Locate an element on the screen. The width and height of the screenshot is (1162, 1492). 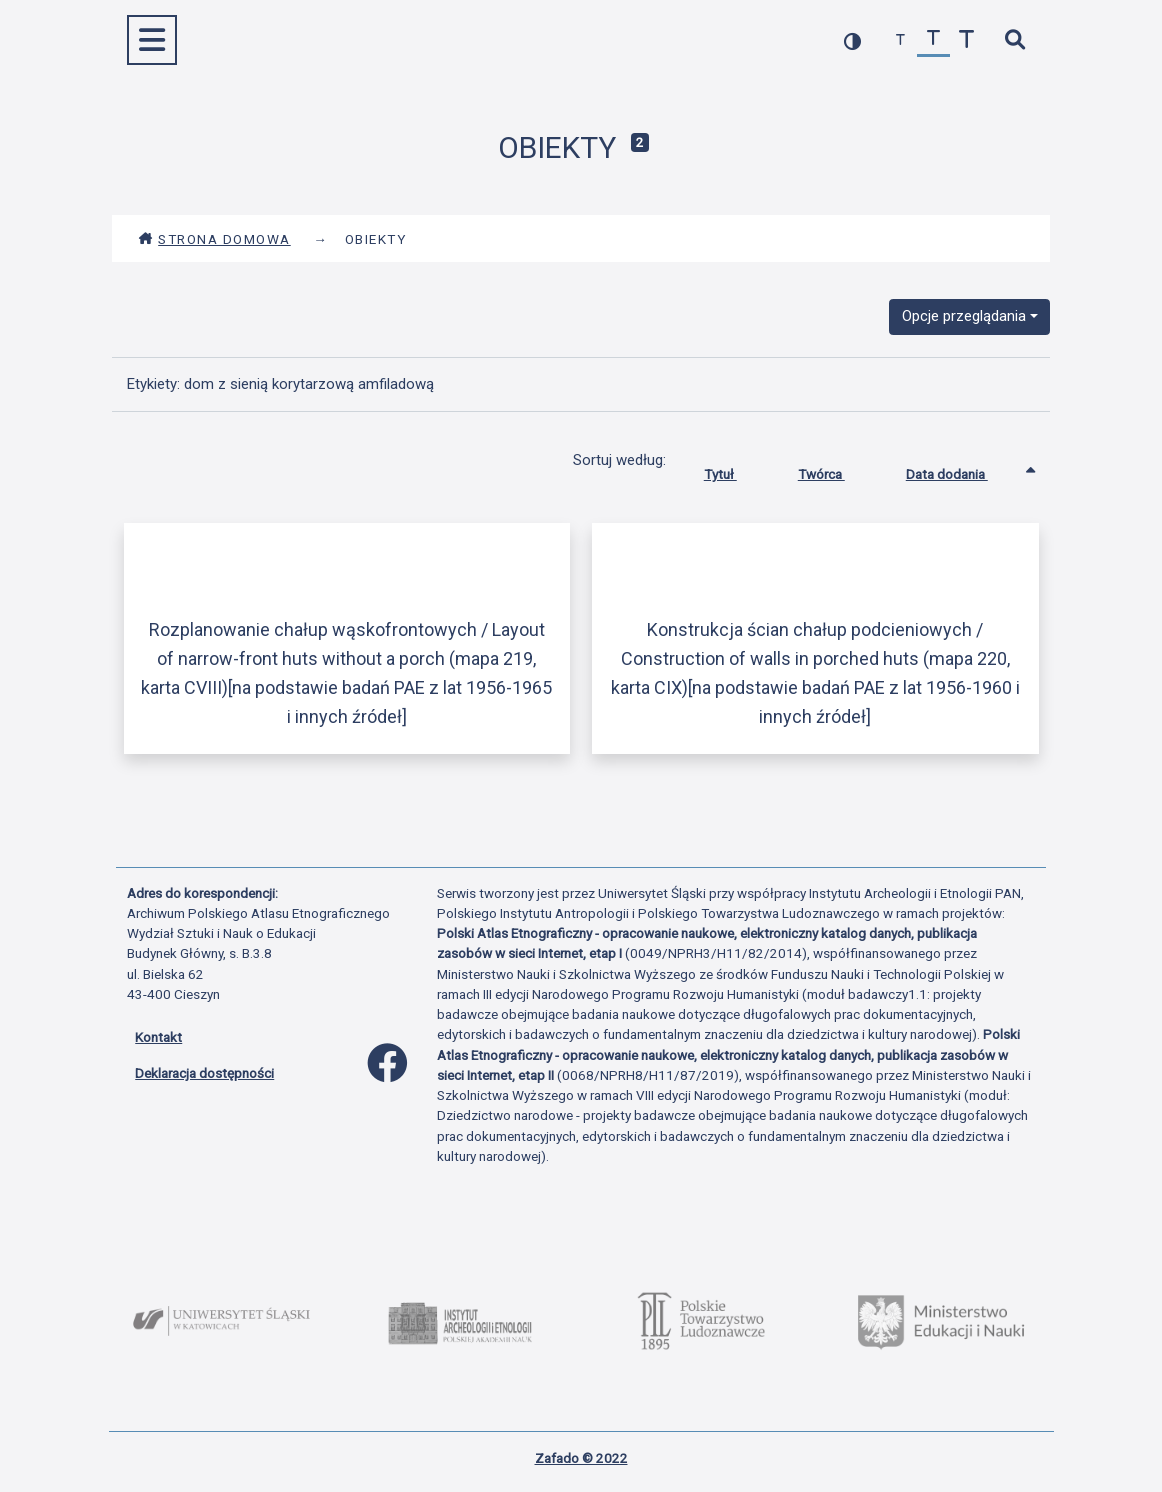
Strona domowa is located at coordinates (214, 239).